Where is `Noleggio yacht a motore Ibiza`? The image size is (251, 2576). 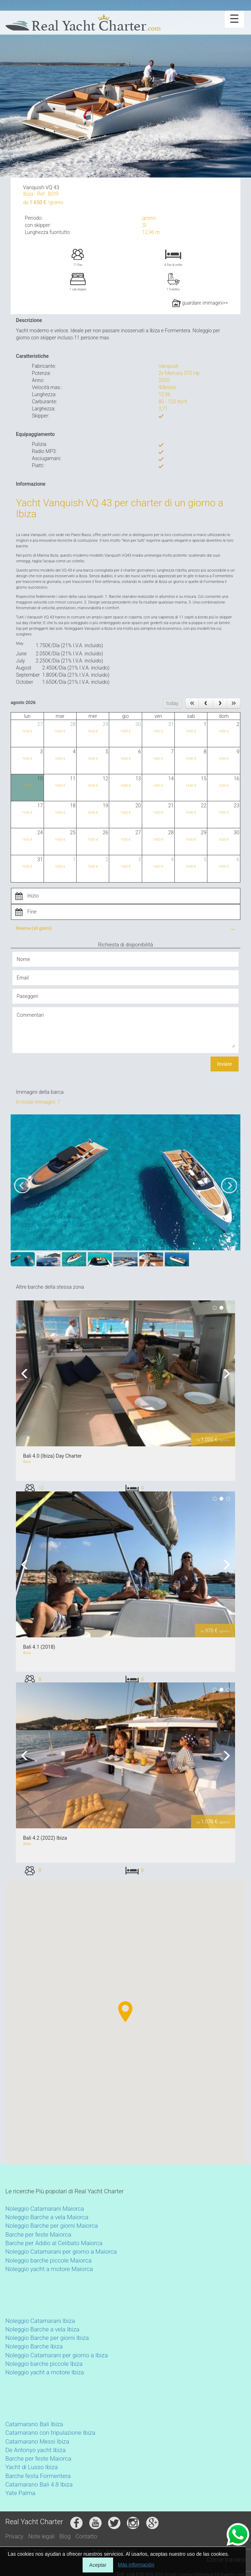 Noleggio yacht a motore Ibiza is located at coordinates (44, 2372).